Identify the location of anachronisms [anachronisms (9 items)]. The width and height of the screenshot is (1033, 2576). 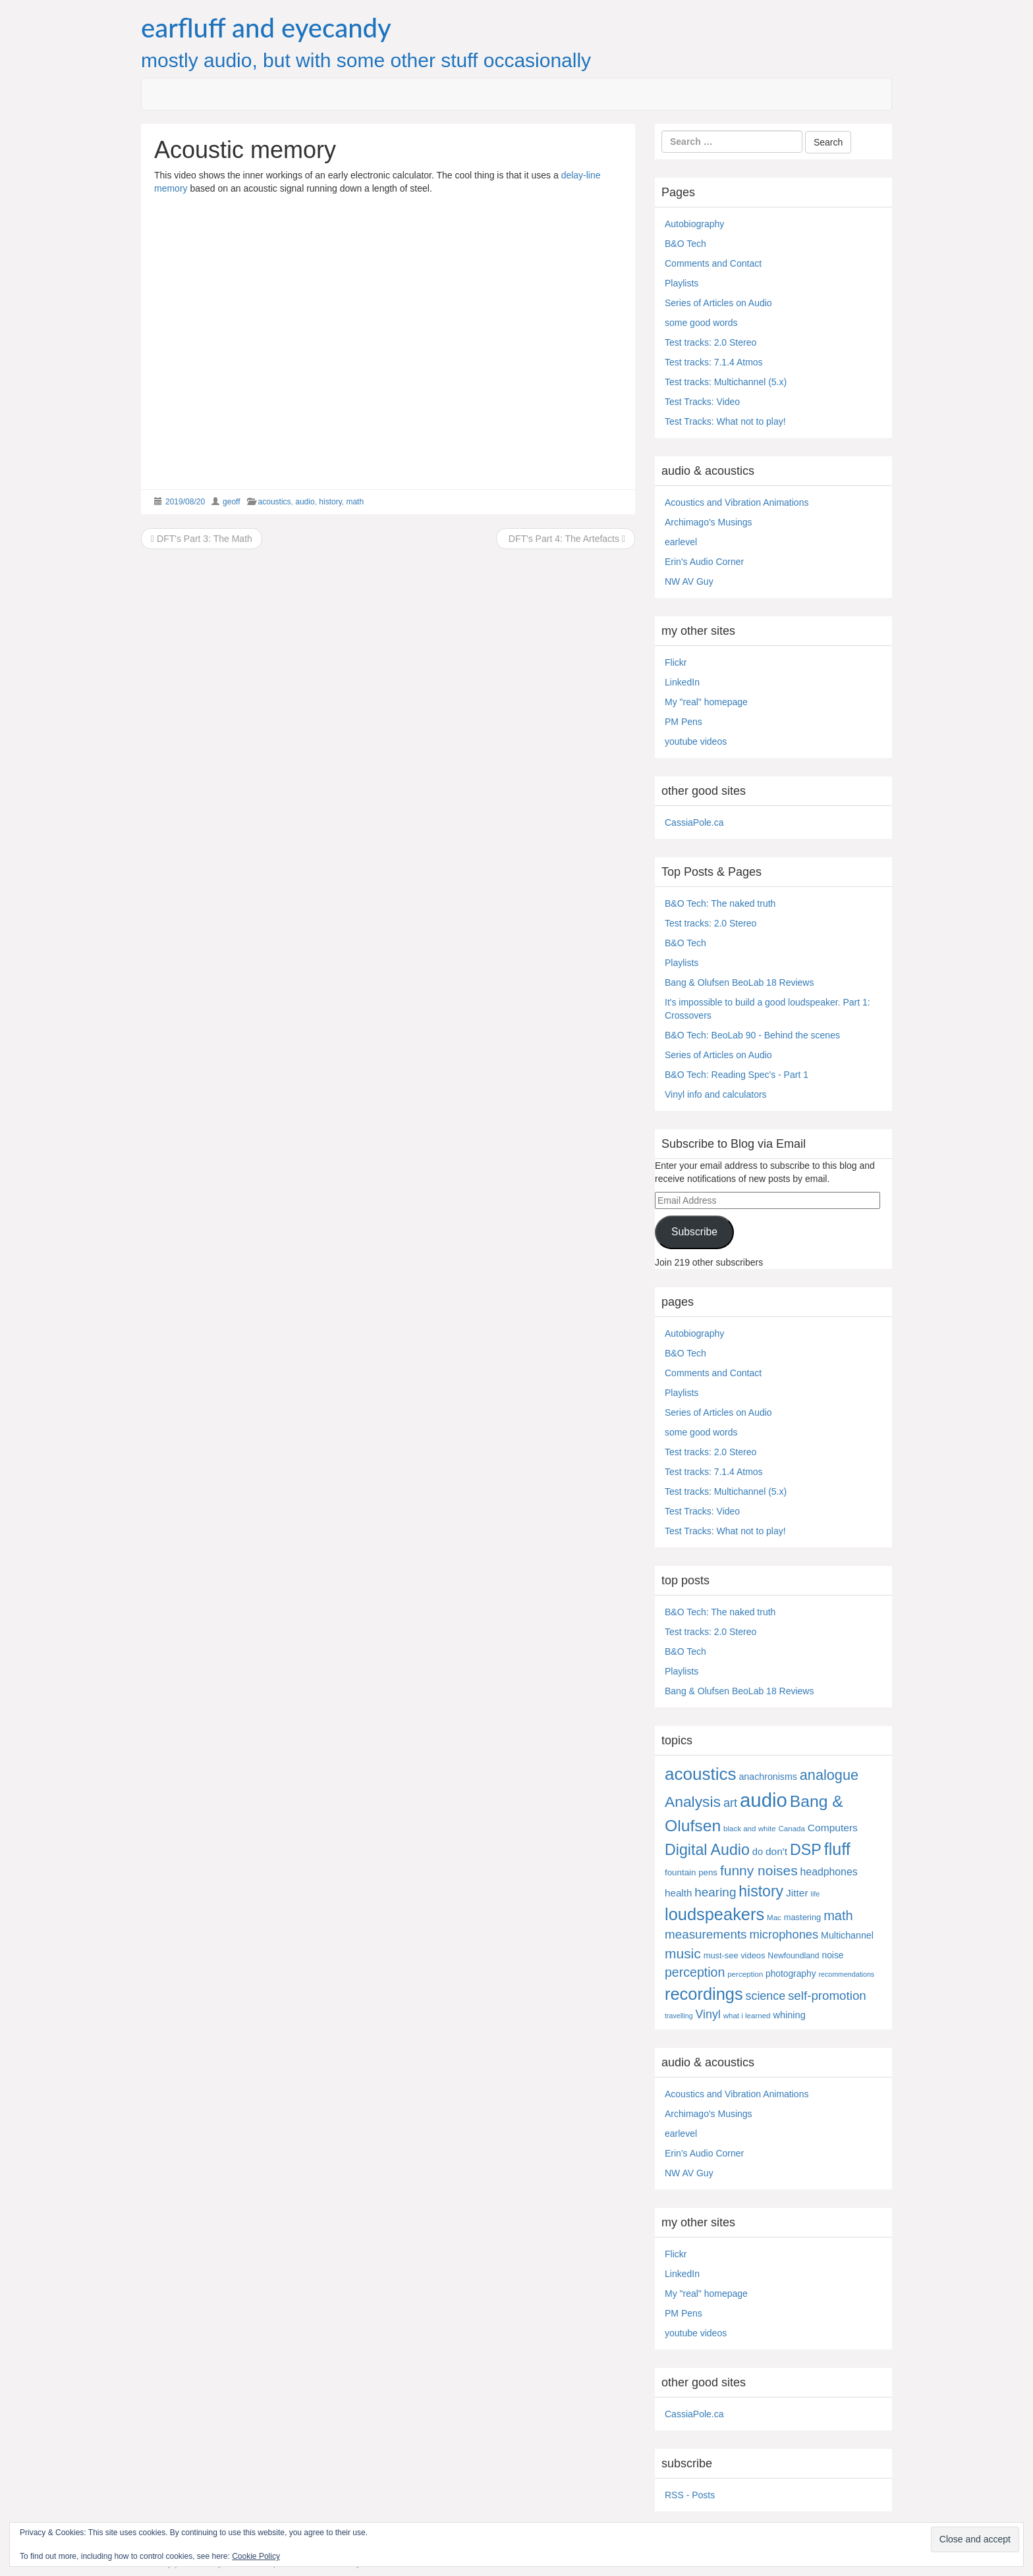
(768, 1776).